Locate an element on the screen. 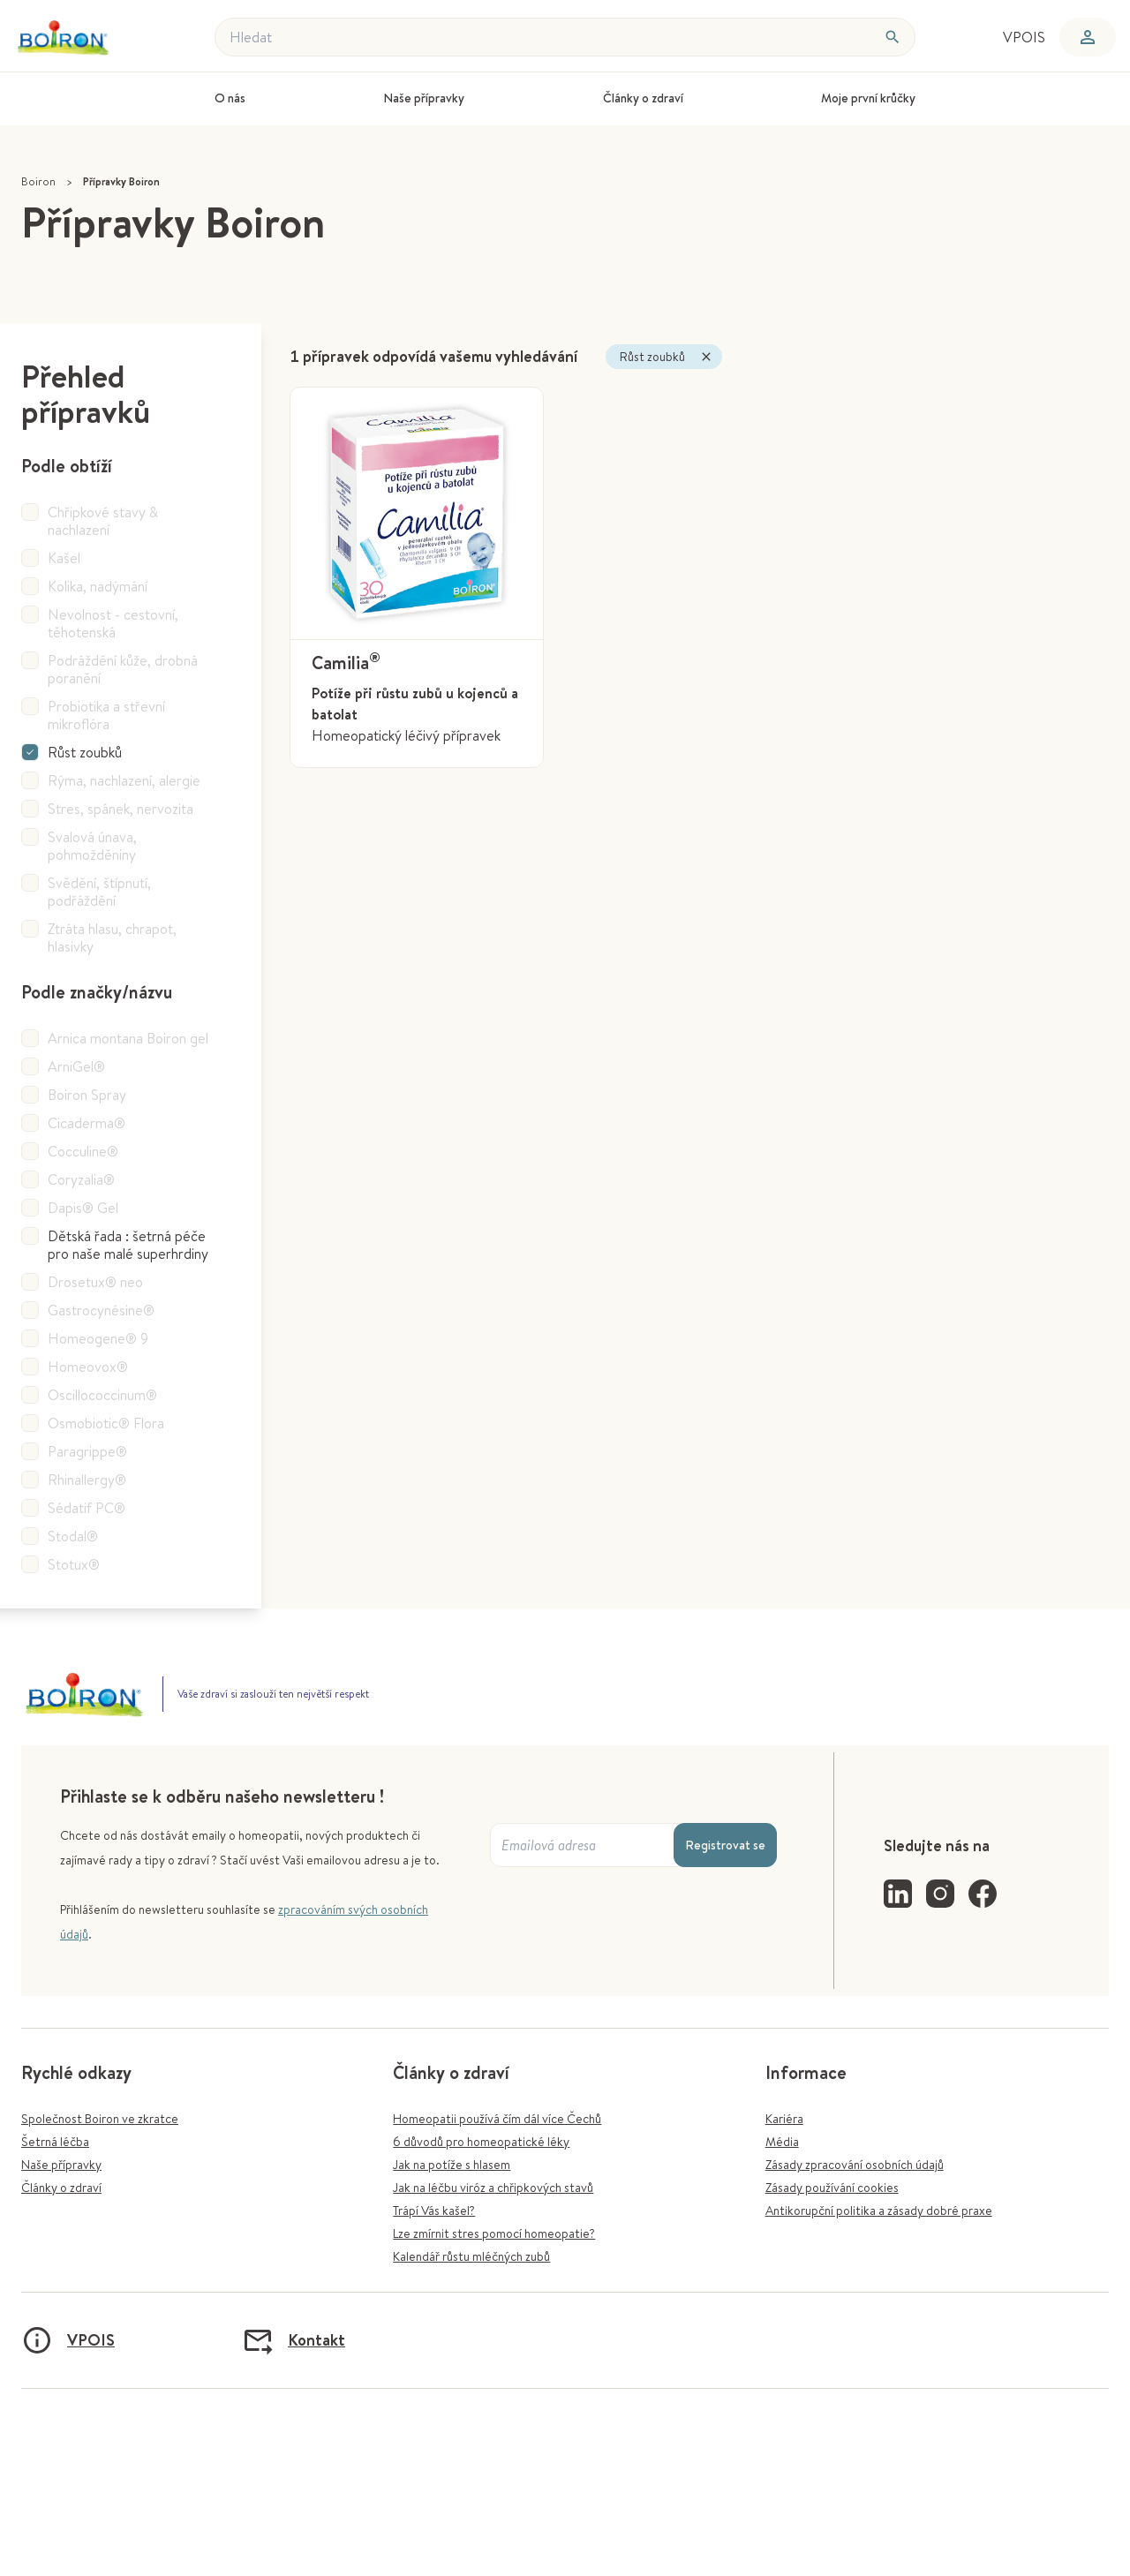 Image resolution: width=1130 pixels, height=2576 pixels. Média is located at coordinates (782, 2141).